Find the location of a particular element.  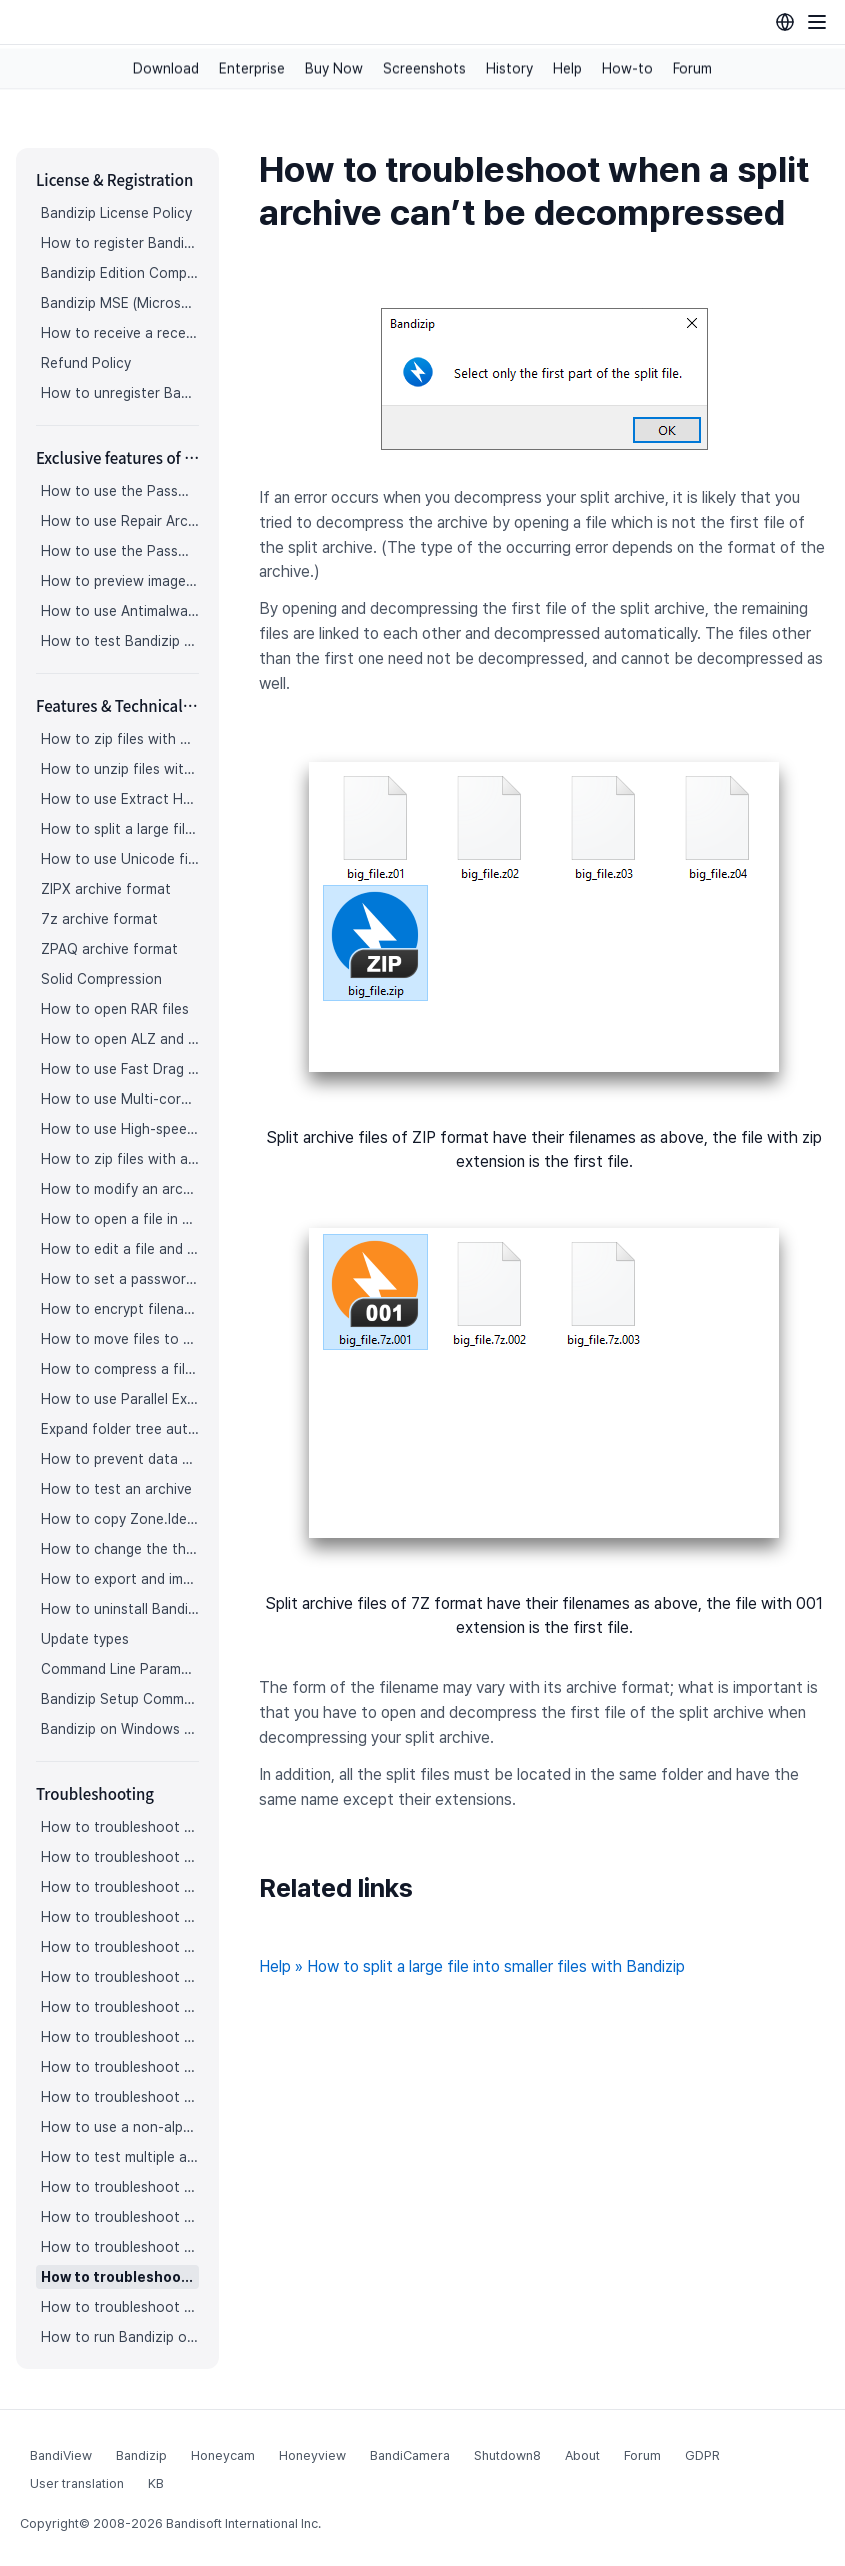

Shutdown8 is located at coordinates (507, 2455).